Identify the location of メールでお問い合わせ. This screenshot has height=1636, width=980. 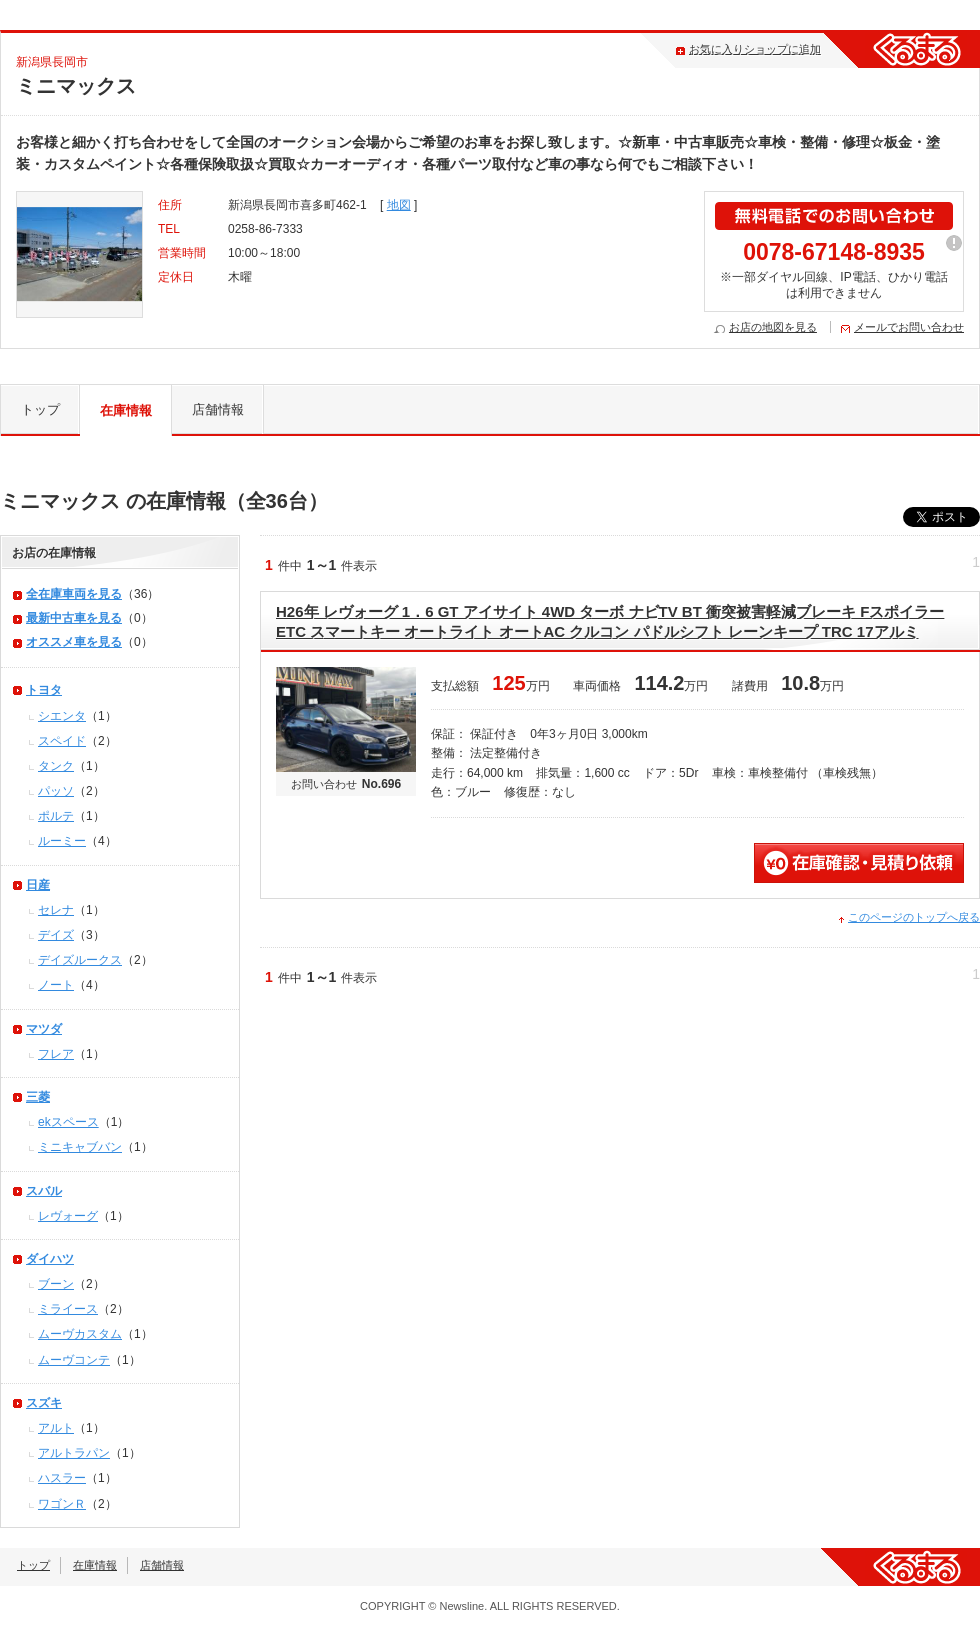
(909, 327).